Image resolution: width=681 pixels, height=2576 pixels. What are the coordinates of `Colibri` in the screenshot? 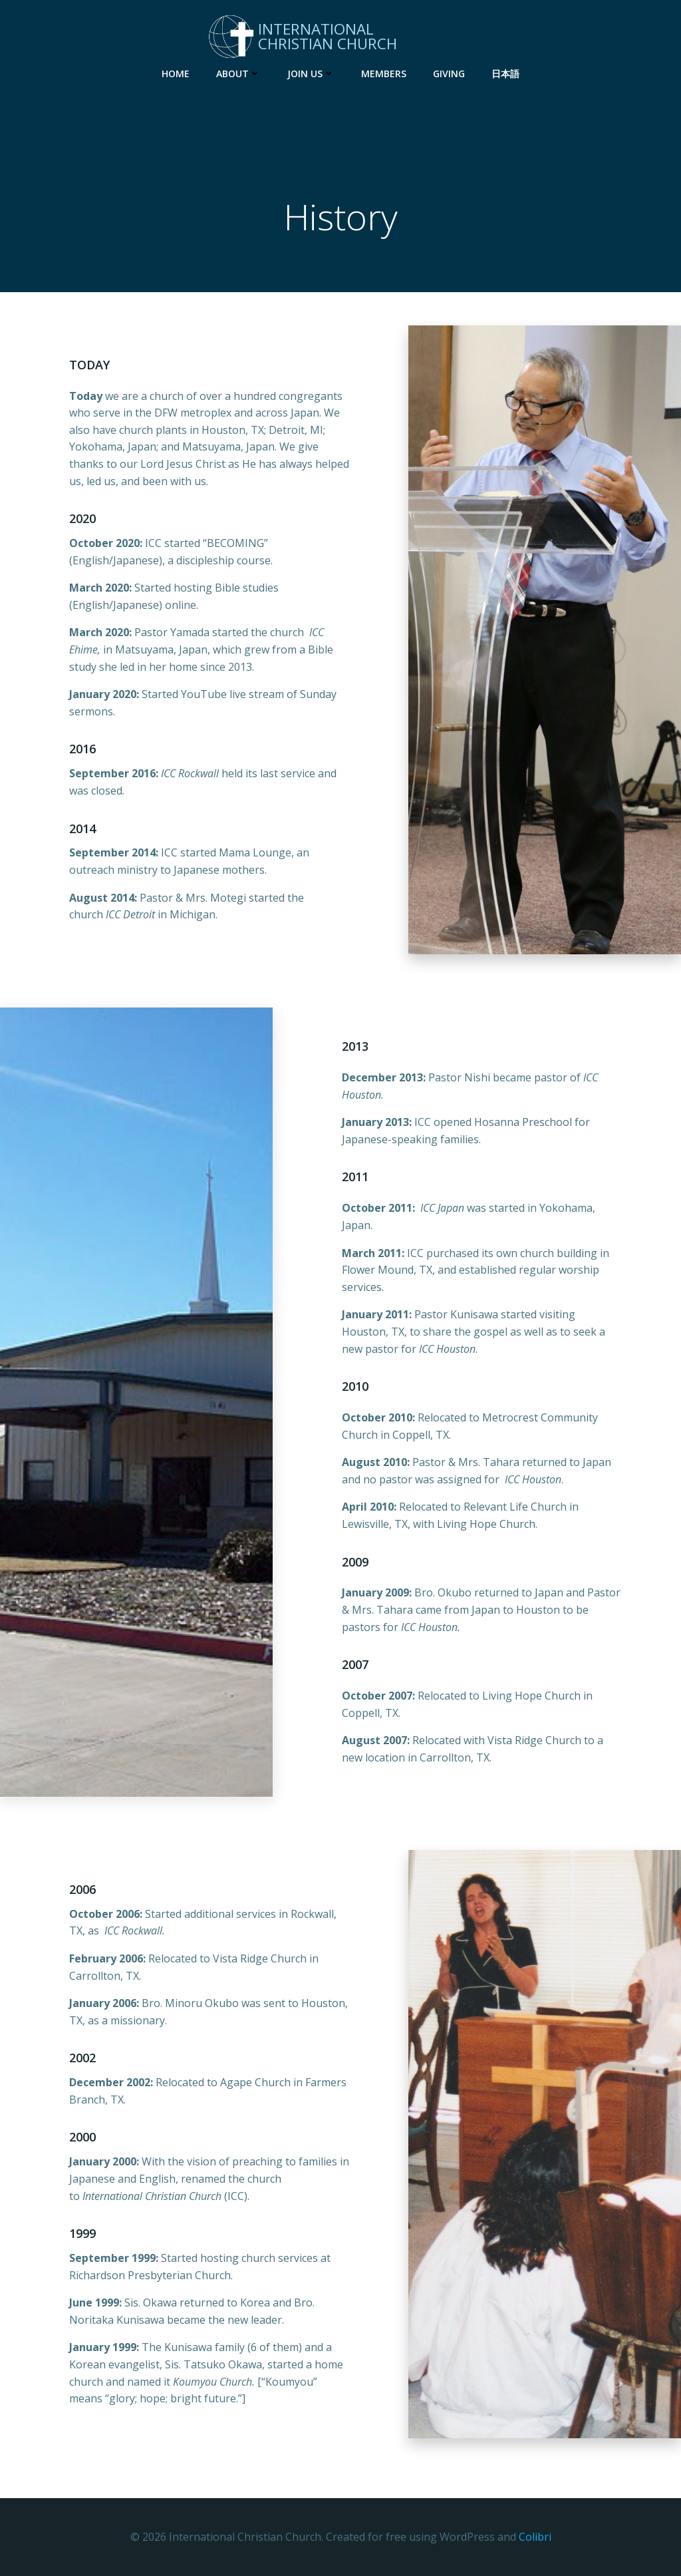 It's located at (535, 2536).